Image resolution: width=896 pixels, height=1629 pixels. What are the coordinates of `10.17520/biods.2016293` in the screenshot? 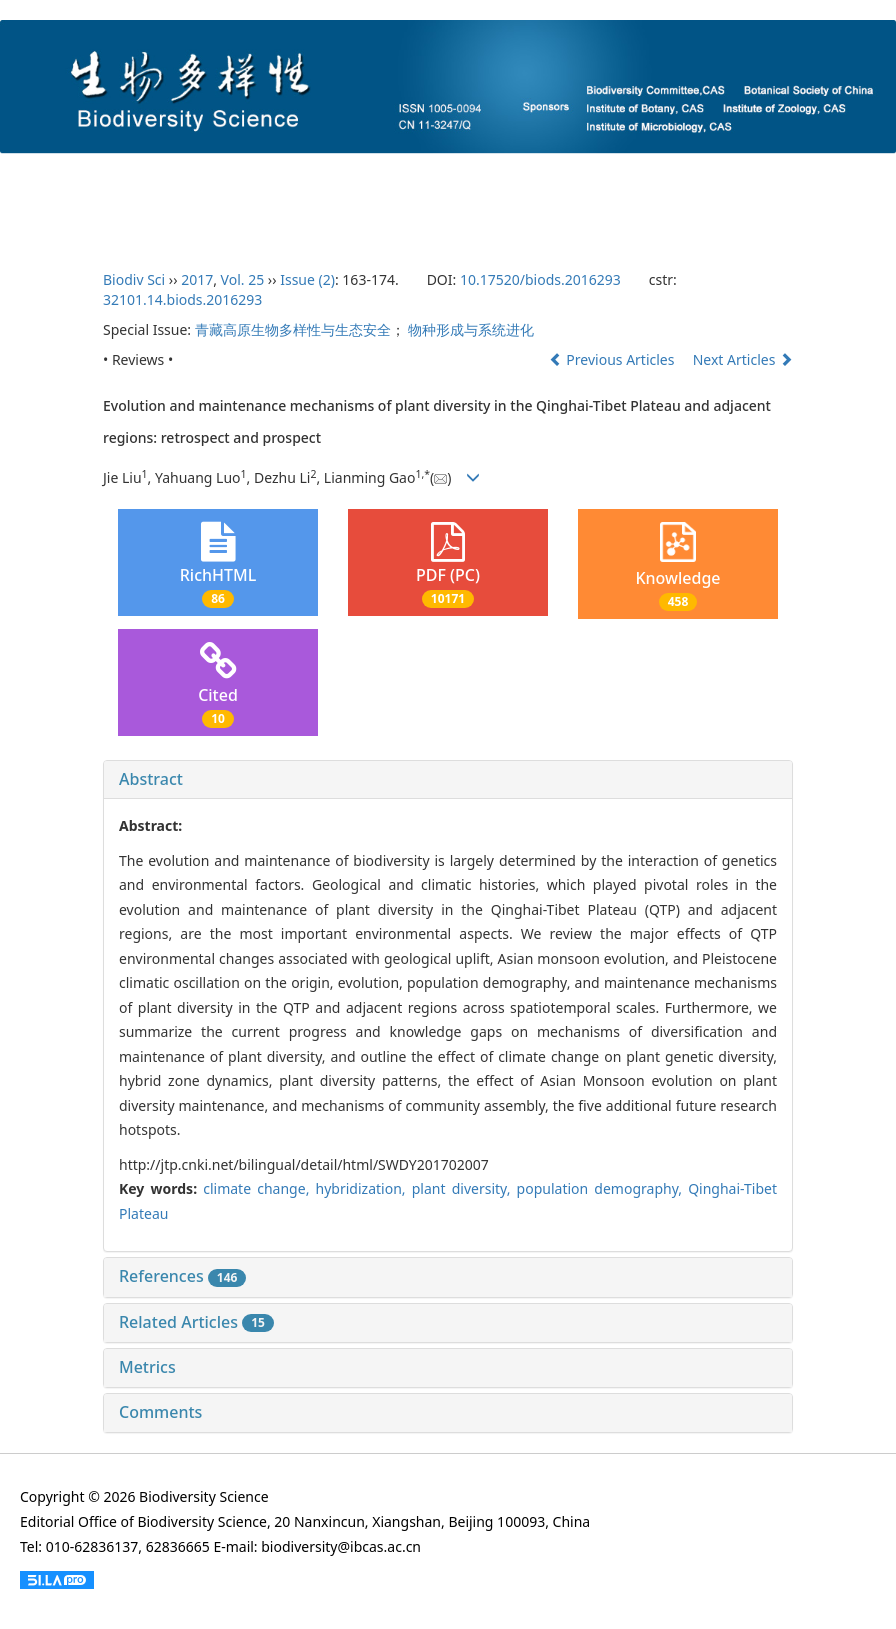 It's located at (540, 279).